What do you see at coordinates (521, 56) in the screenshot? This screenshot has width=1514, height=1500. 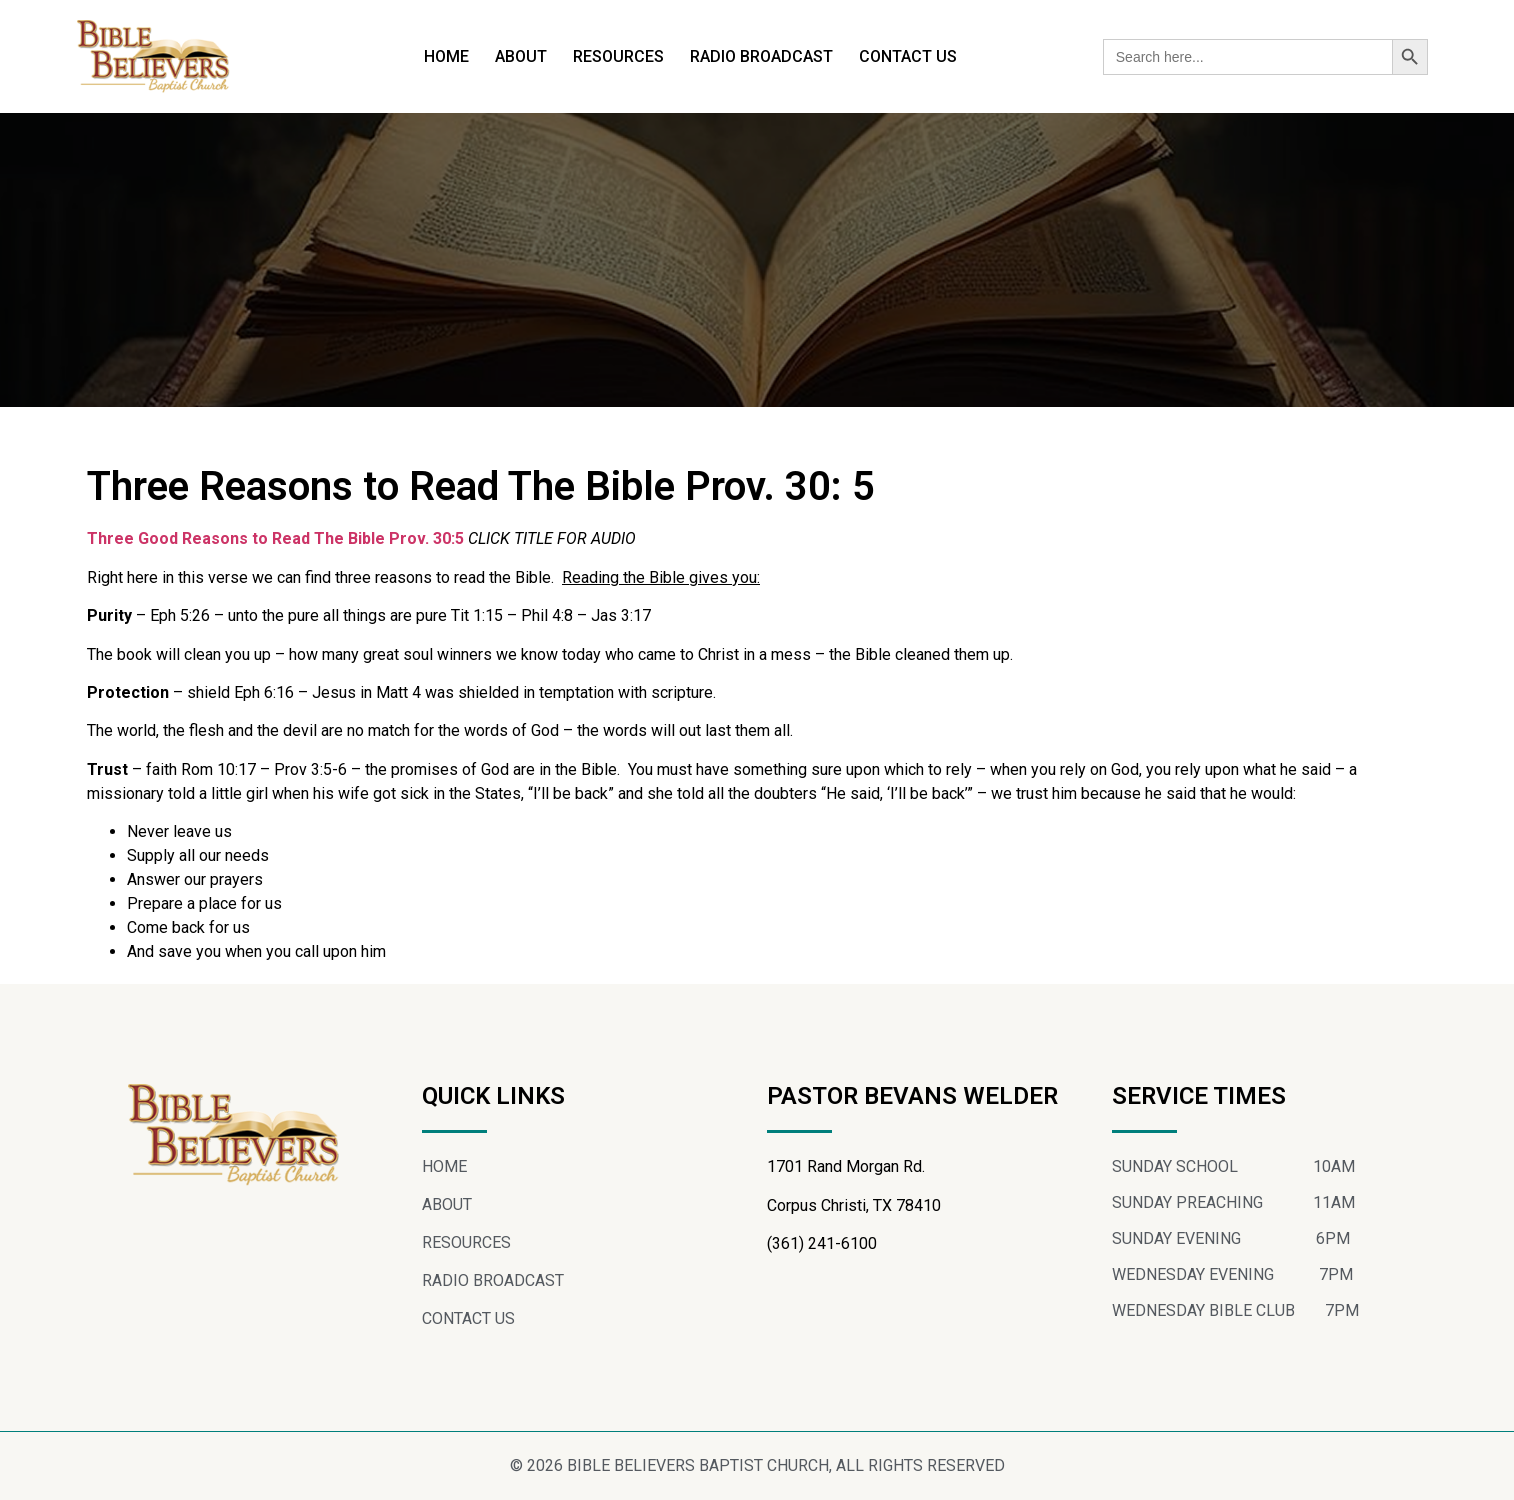 I see `ABOUT` at bounding box center [521, 56].